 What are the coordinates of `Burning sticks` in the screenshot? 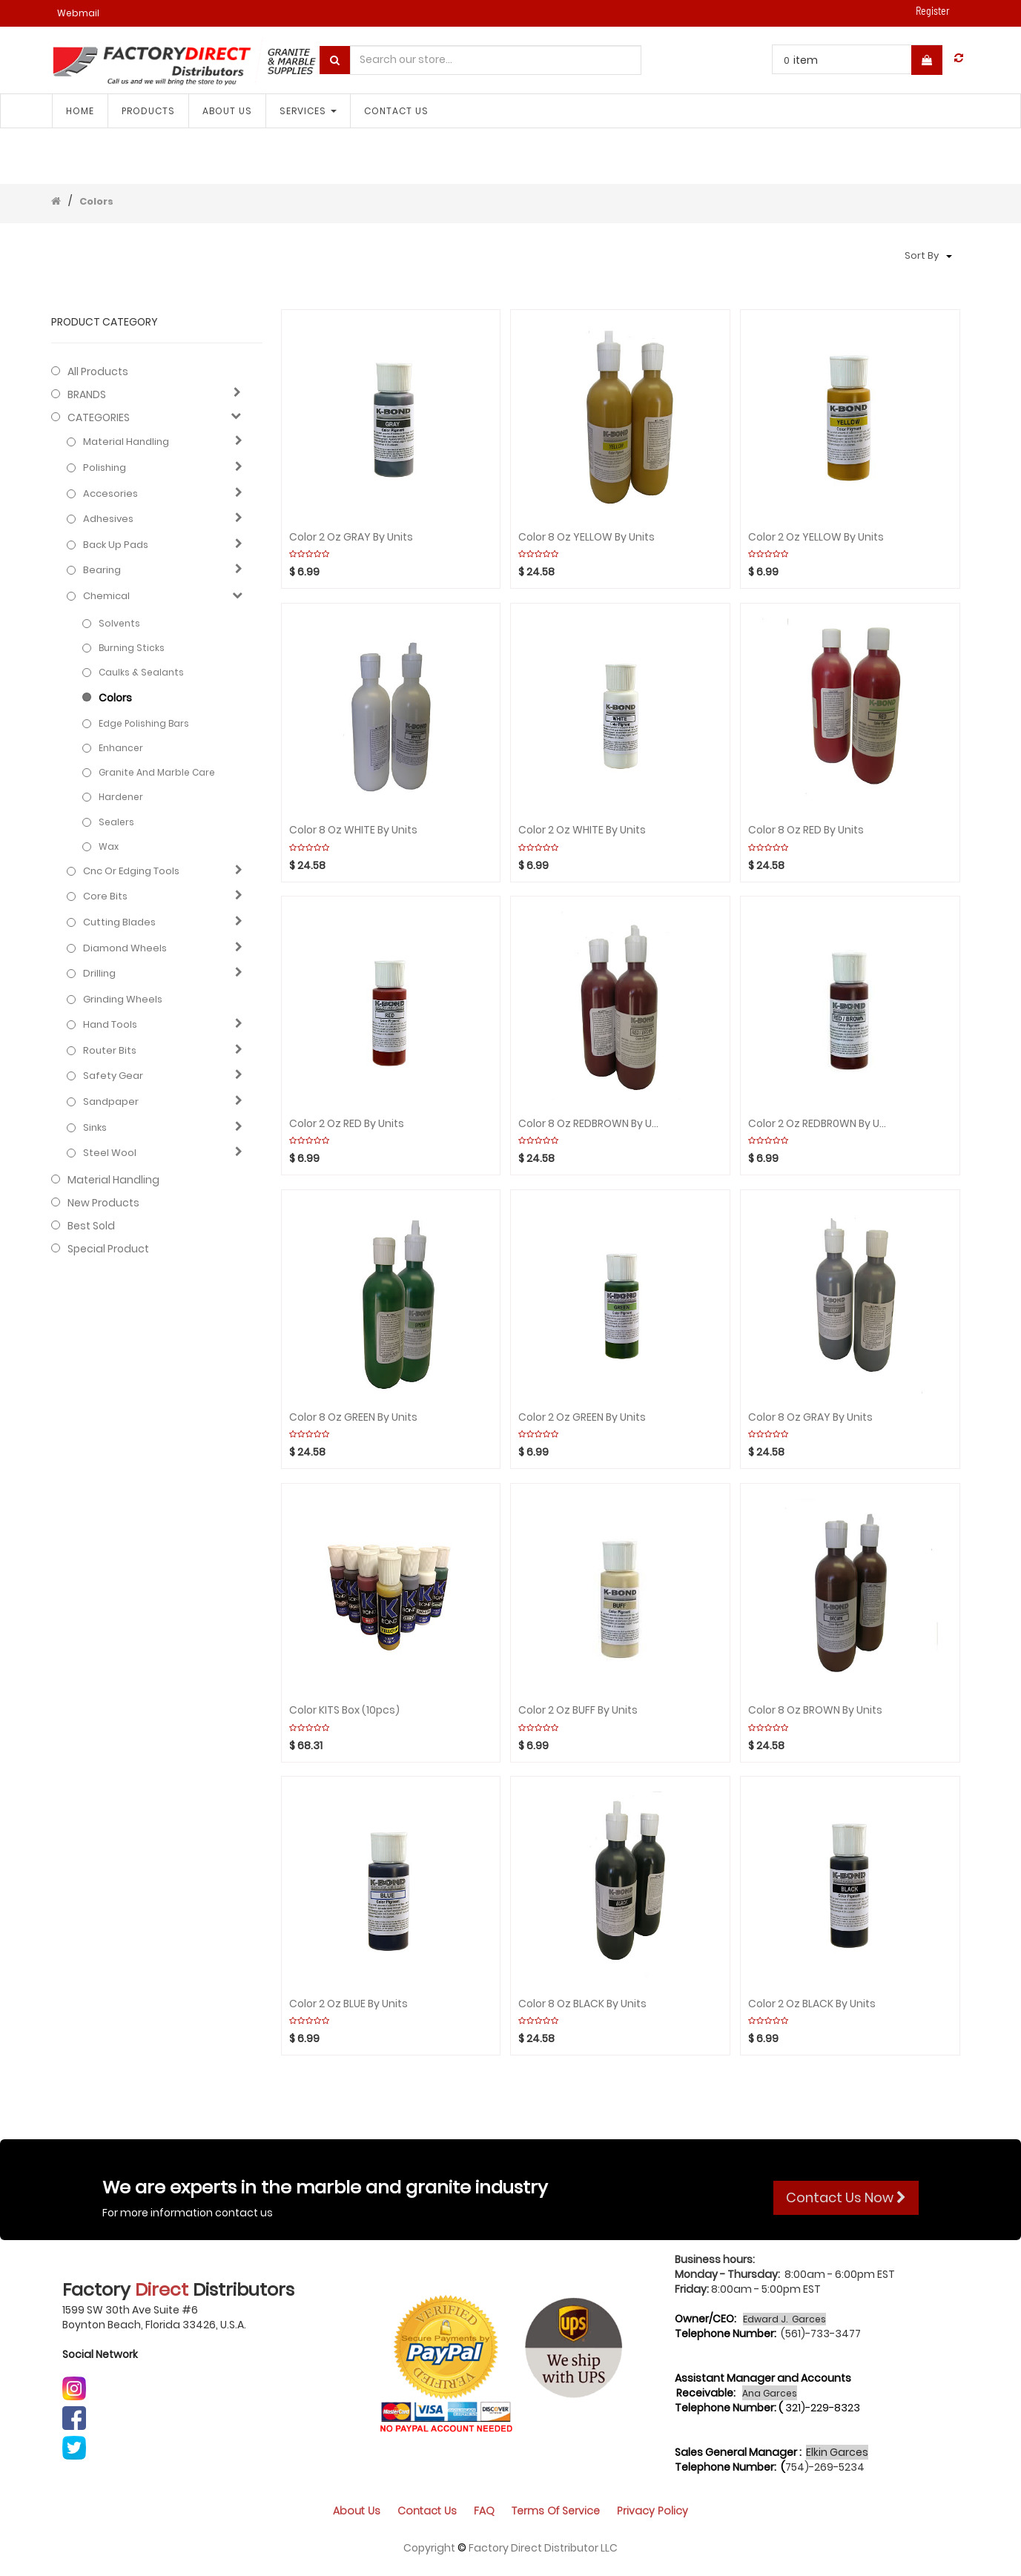 It's located at (132, 647).